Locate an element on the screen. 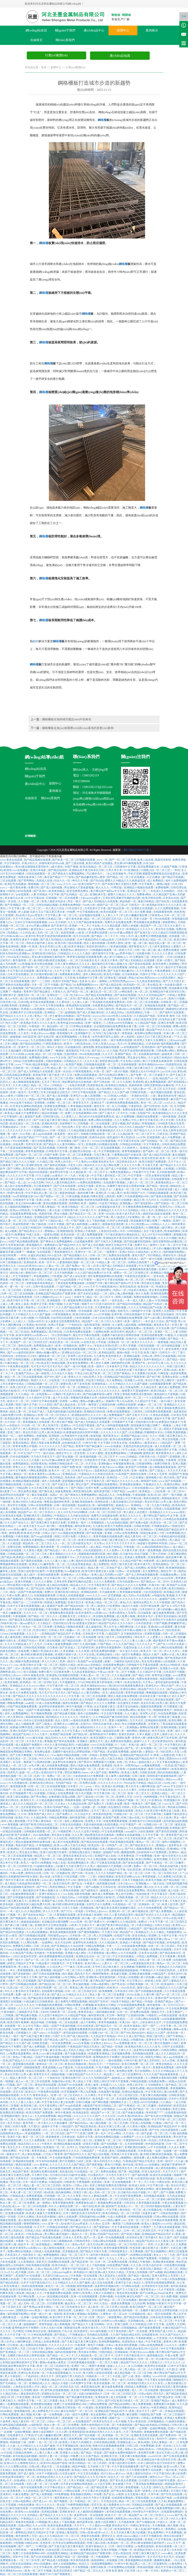 The width and height of the screenshot is (188, 2576). 自拍偷拍网址 is located at coordinates (103, 1290).